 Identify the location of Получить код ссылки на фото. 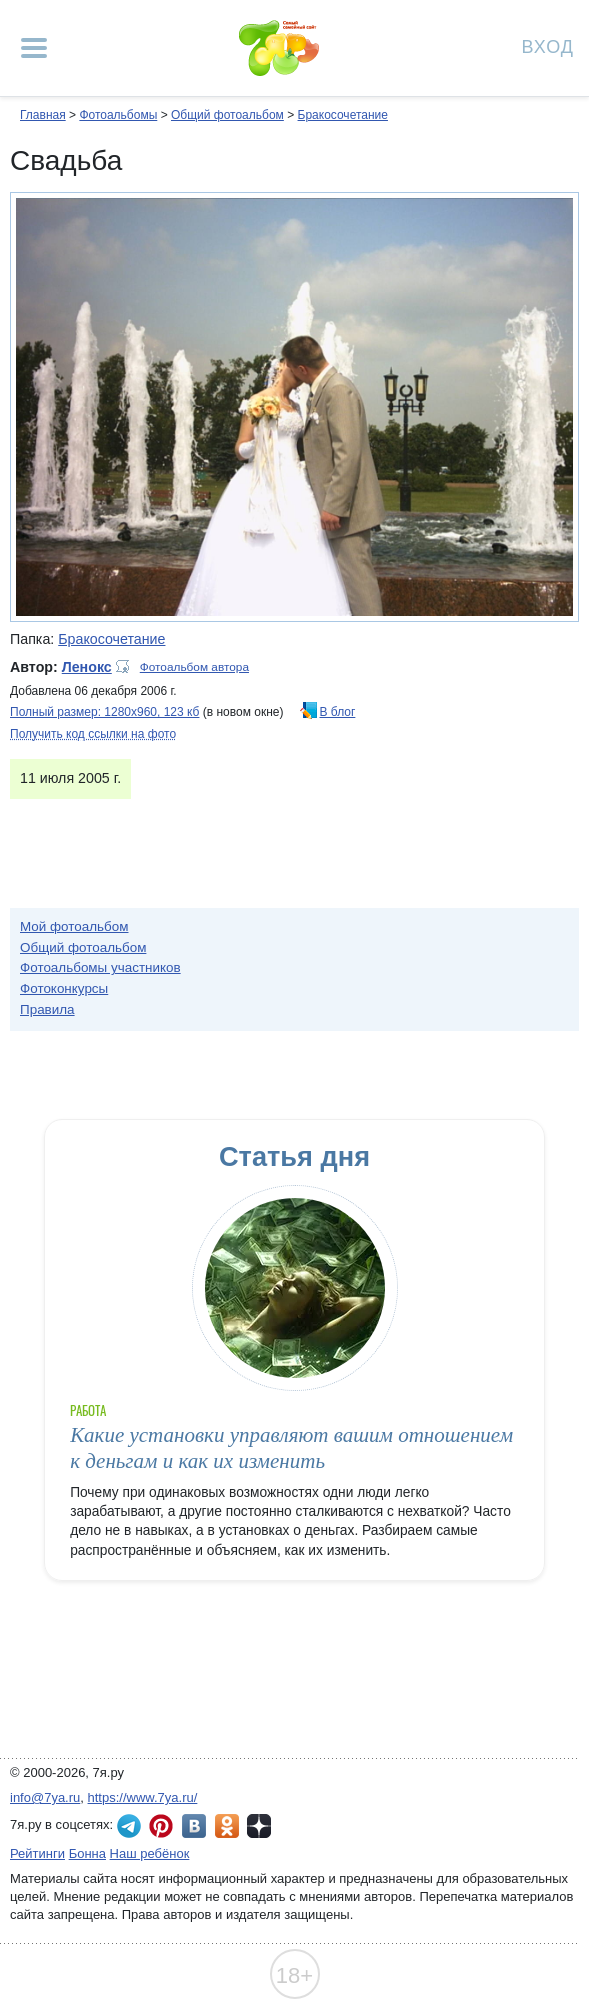
(93, 734).